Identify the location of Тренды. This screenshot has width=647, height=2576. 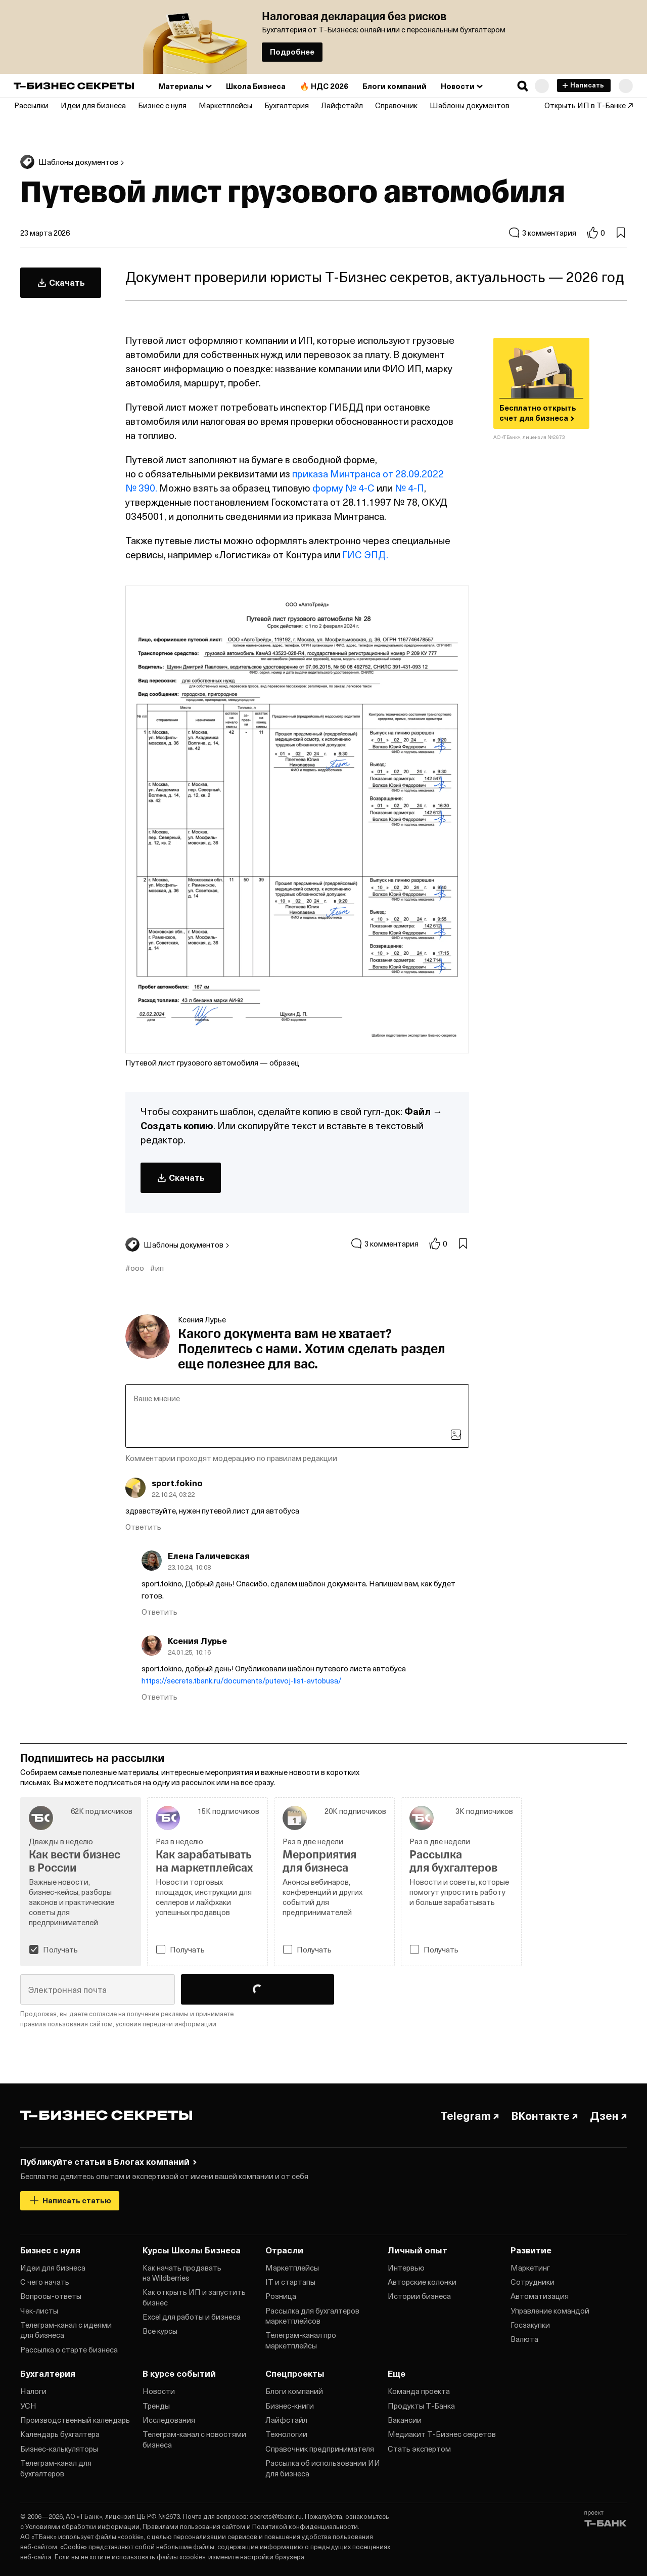
(156, 2405).